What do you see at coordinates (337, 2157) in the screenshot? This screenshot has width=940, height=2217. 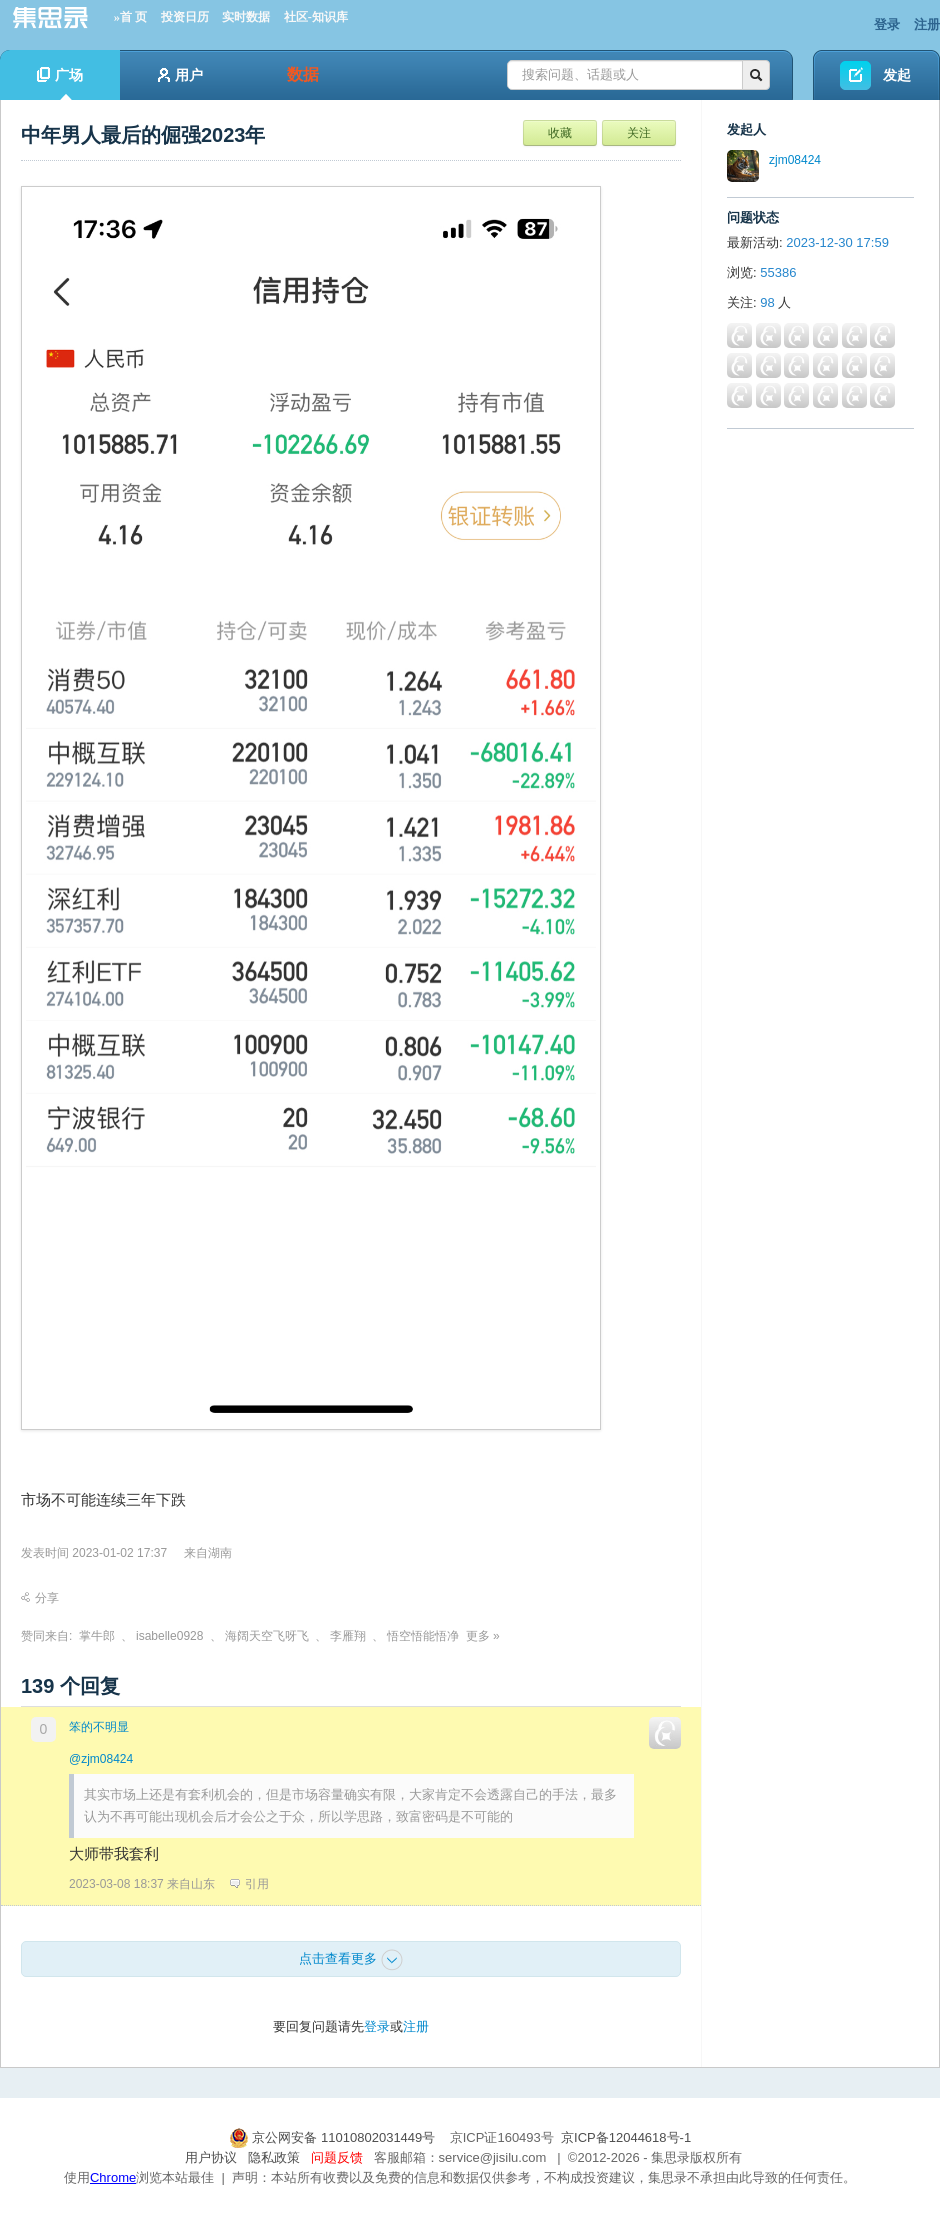 I see `问题反馈` at bounding box center [337, 2157].